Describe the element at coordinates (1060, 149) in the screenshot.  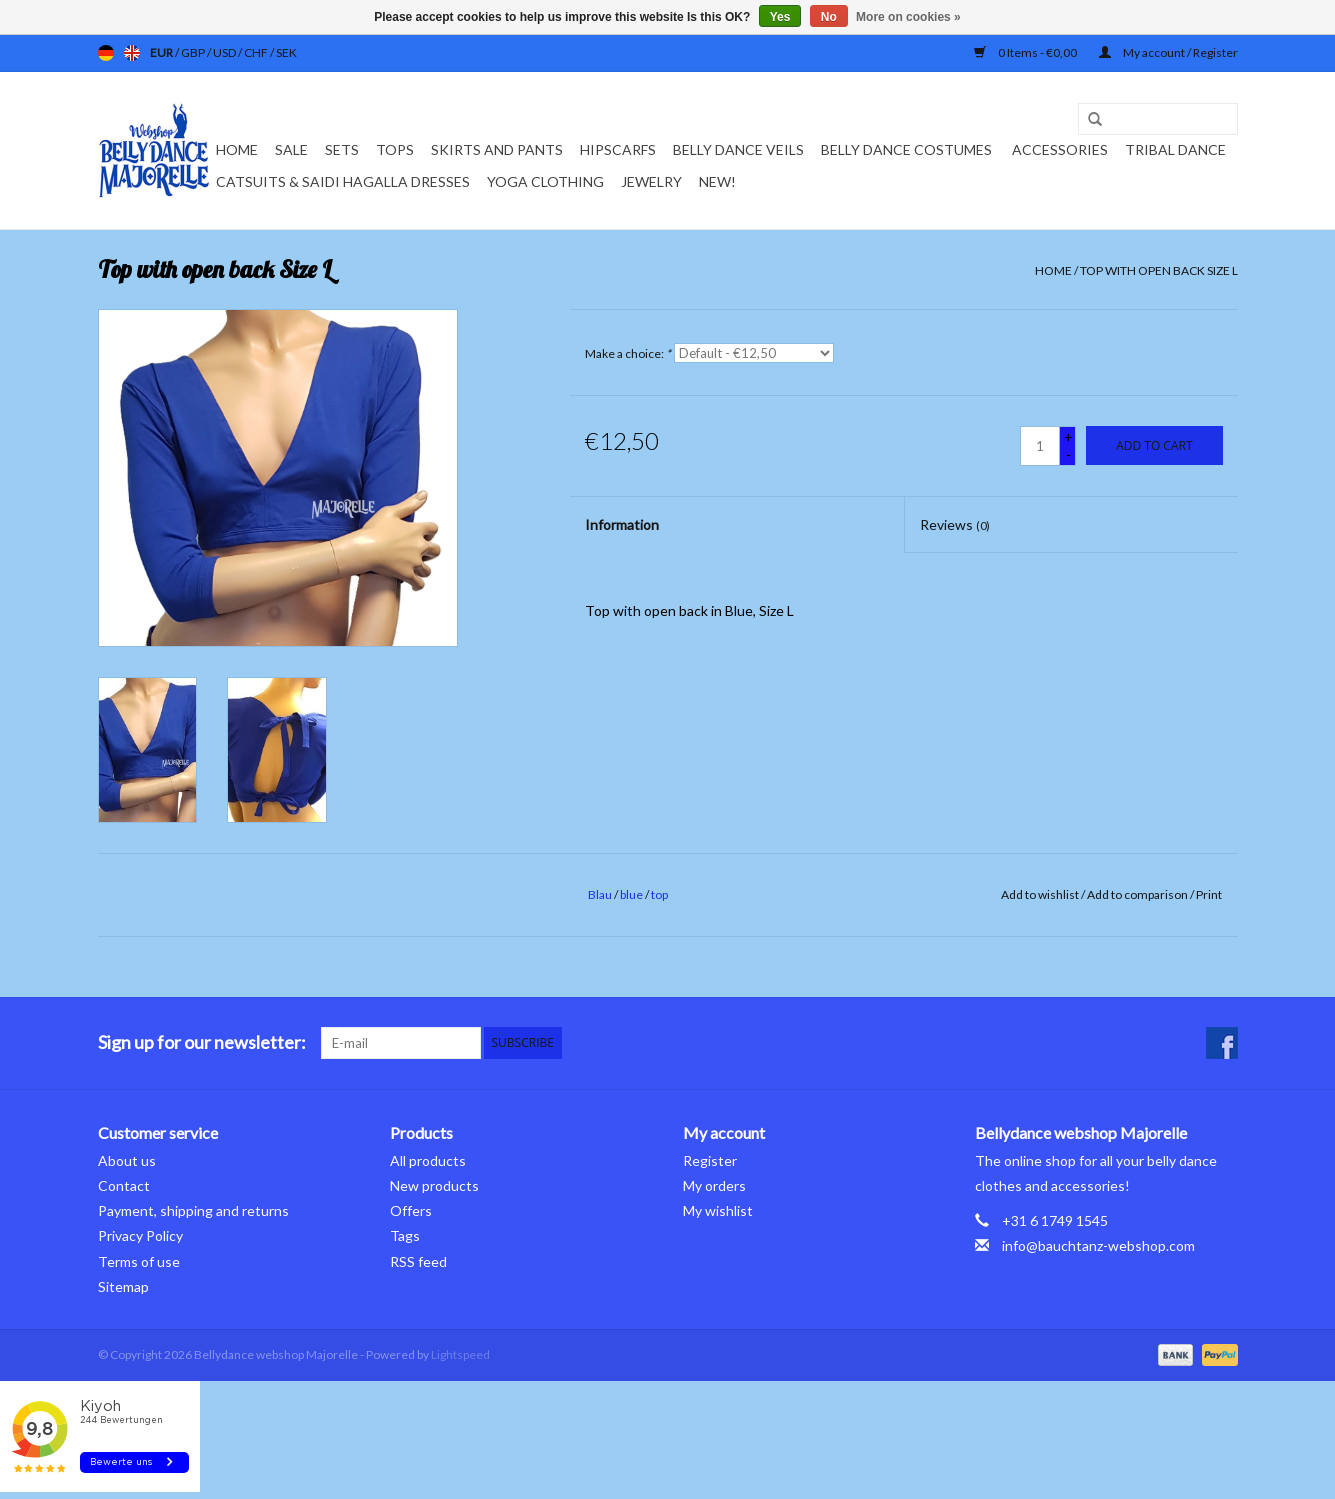
I see `Accessories` at that location.